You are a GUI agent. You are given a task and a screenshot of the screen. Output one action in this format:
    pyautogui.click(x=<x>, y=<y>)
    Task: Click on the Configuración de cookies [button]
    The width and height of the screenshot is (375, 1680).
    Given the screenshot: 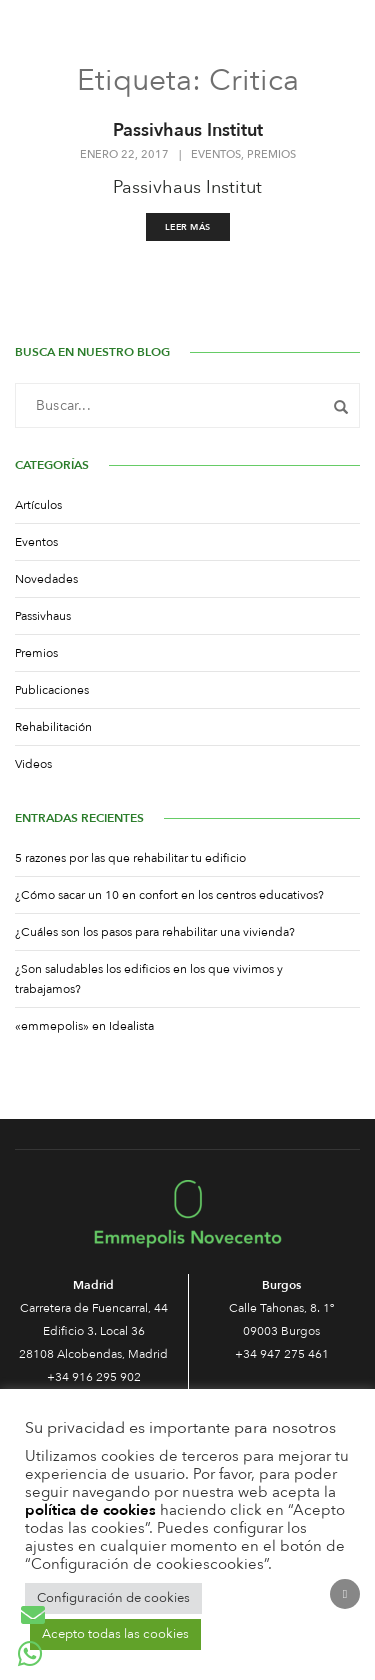 What is the action you would take?
    pyautogui.click(x=113, y=1598)
    